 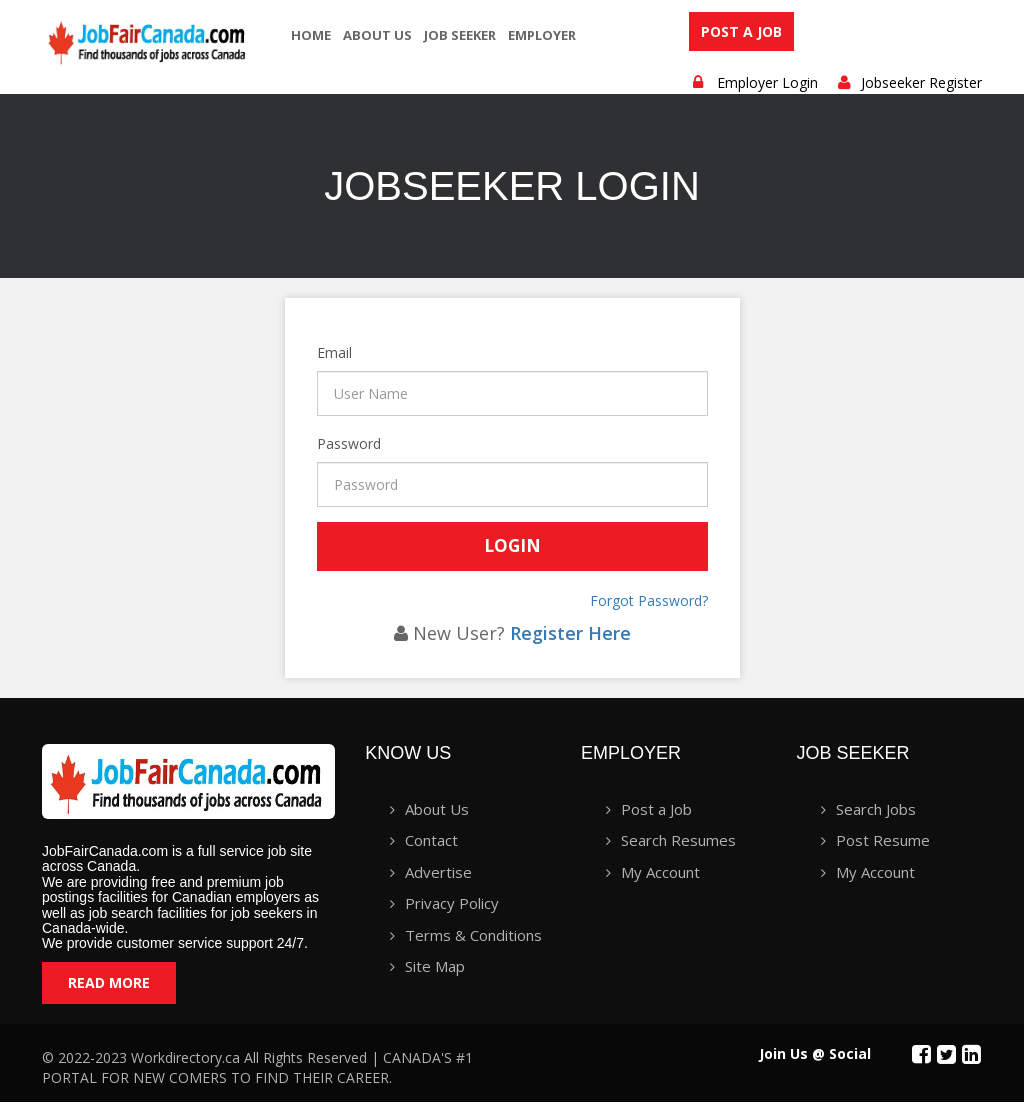 What do you see at coordinates (883, 845) in the screenshot?
I see `Post Resume` at bounding box center [883, 845].